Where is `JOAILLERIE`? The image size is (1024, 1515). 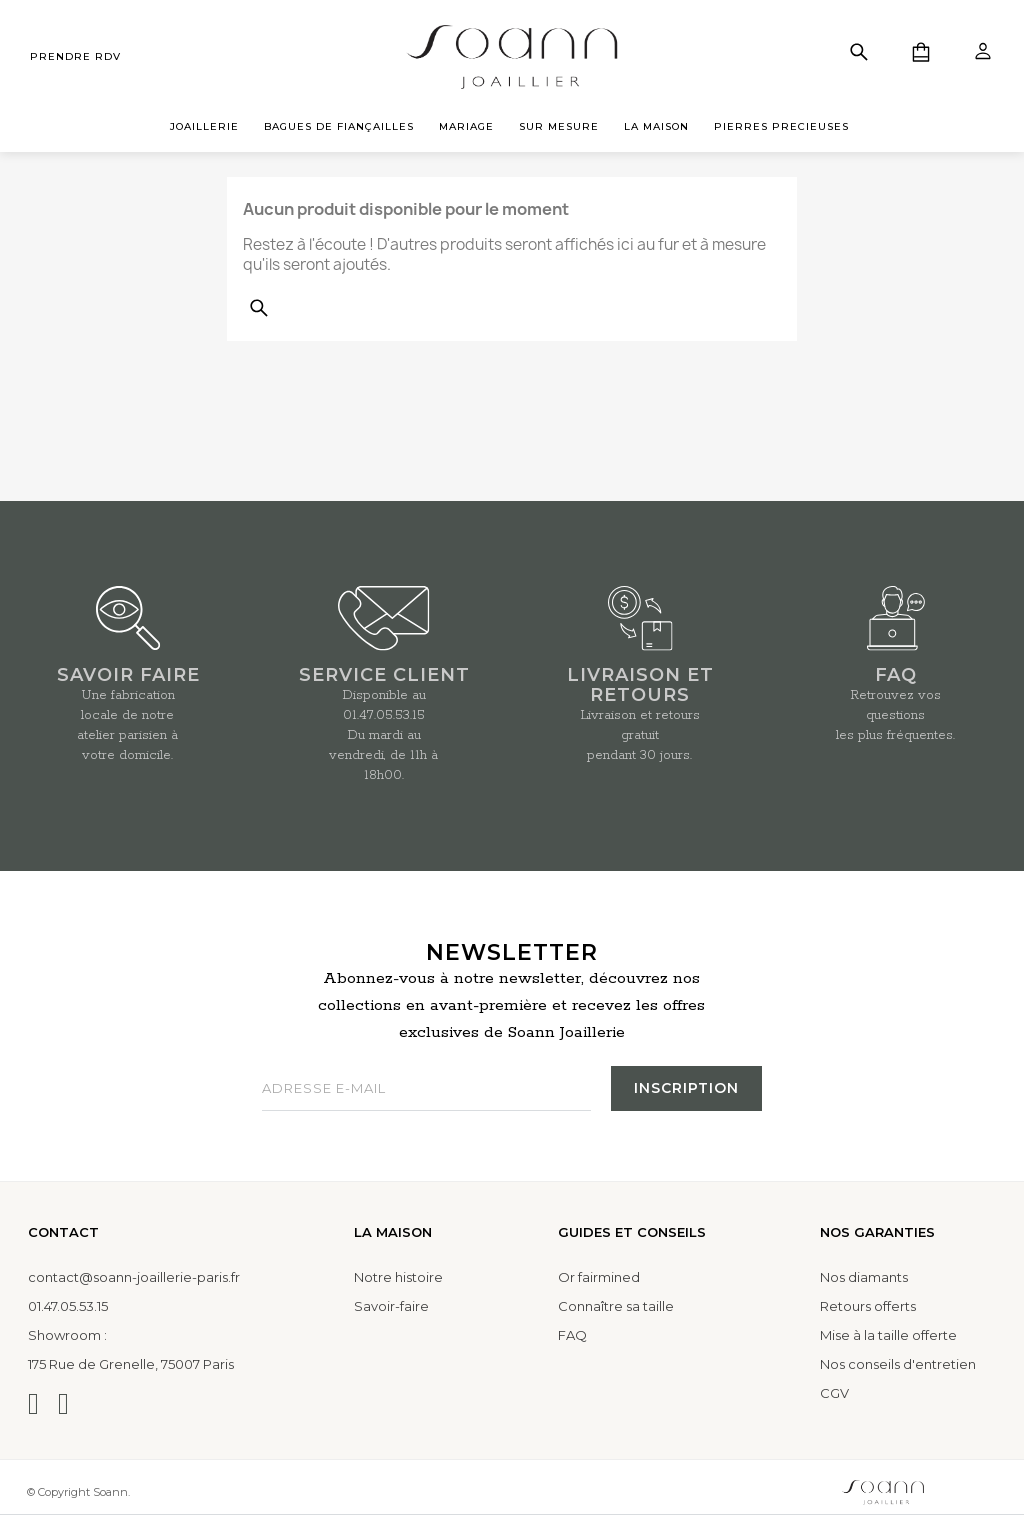
JOAILLERIE is located at coordinates (204, 126).